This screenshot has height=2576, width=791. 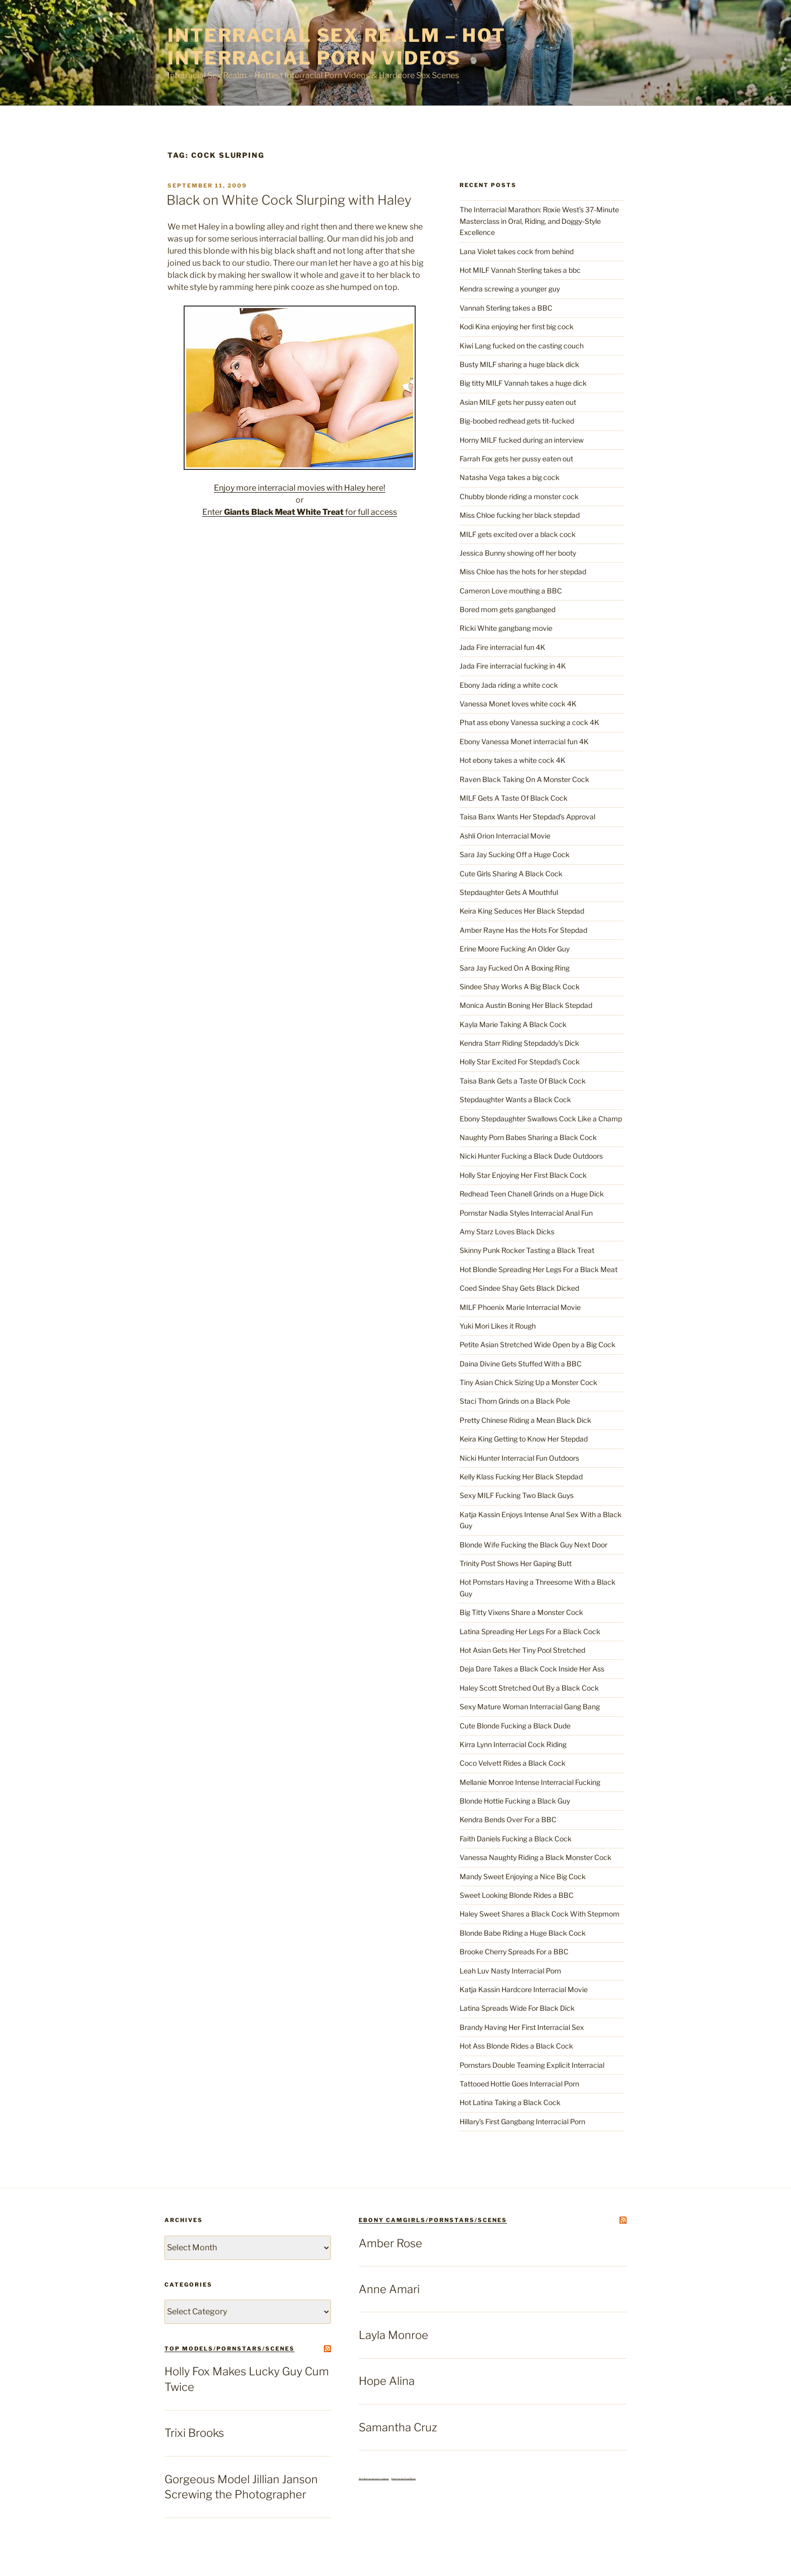 I want to click on Skinny Punk Rocker Tasting a Black Treat, so click(x=527, y=1250).